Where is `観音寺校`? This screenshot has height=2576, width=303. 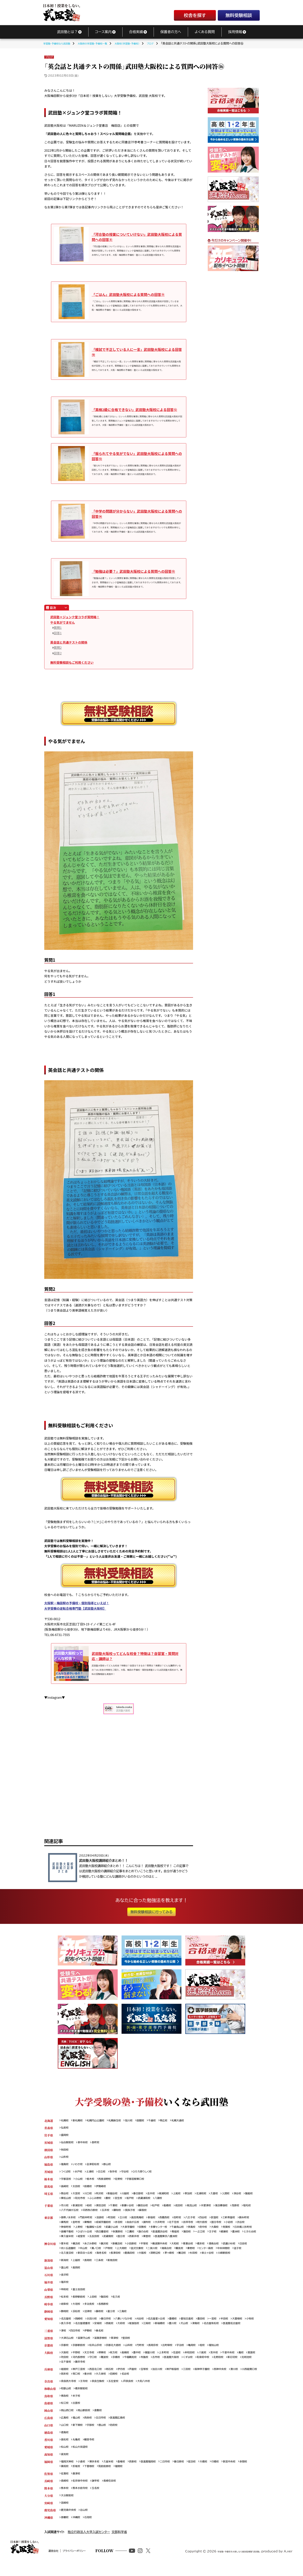 観音寺校 is located at coordinates (93, 2447).